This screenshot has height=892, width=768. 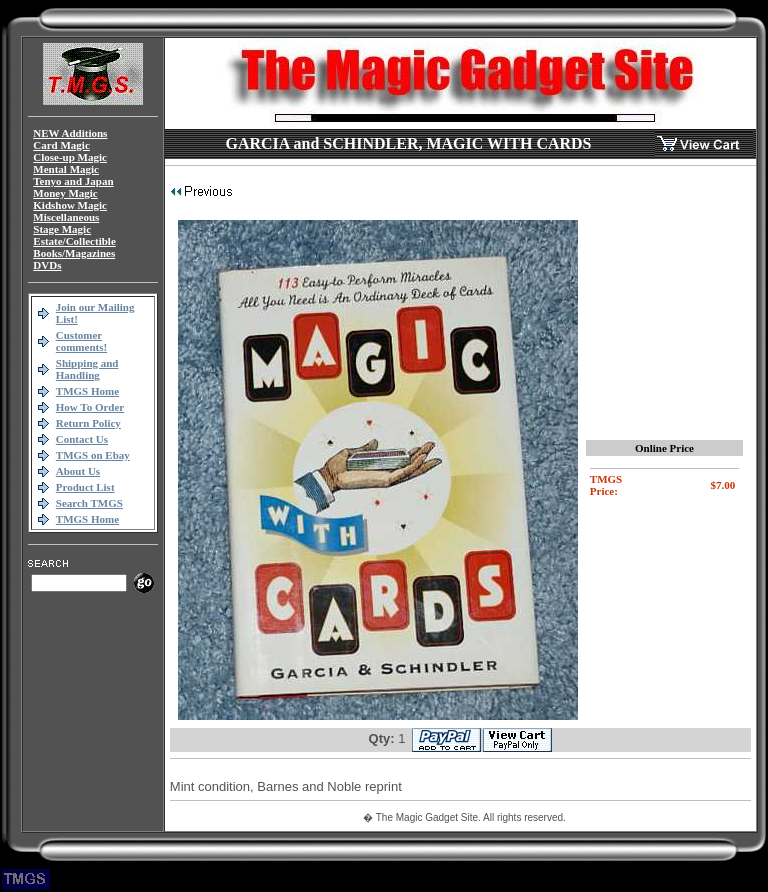 What do you see at coordinates (85, 487) in the screenshot?
I see `Product List` at bounding box center [85, 487].